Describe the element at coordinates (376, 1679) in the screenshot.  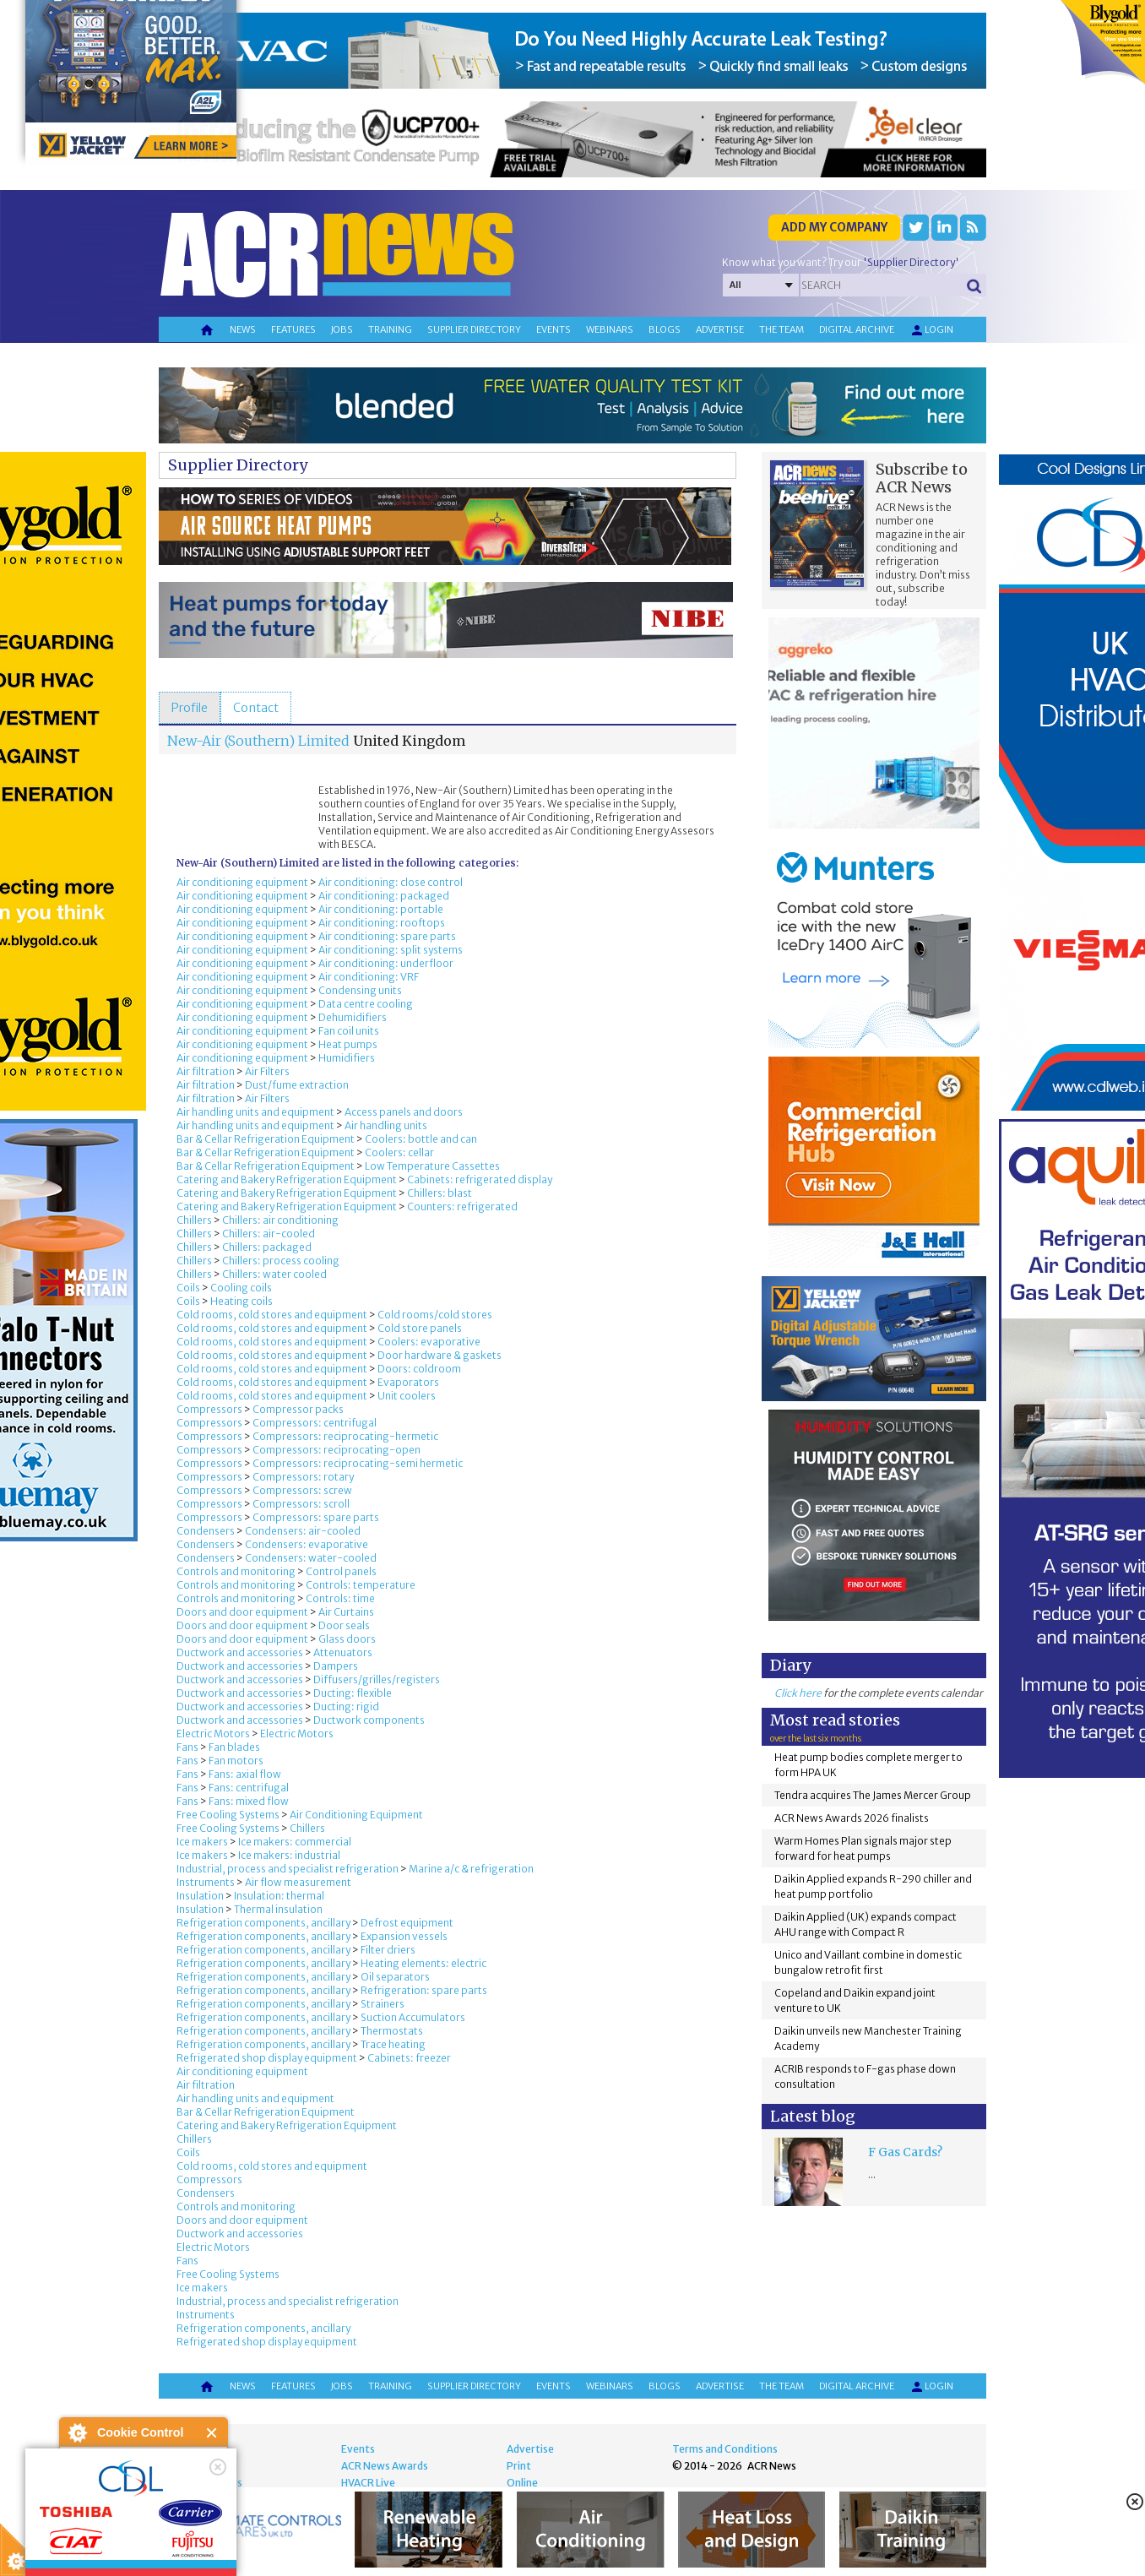
I see `Diffusers/grilles/registers` at that location.